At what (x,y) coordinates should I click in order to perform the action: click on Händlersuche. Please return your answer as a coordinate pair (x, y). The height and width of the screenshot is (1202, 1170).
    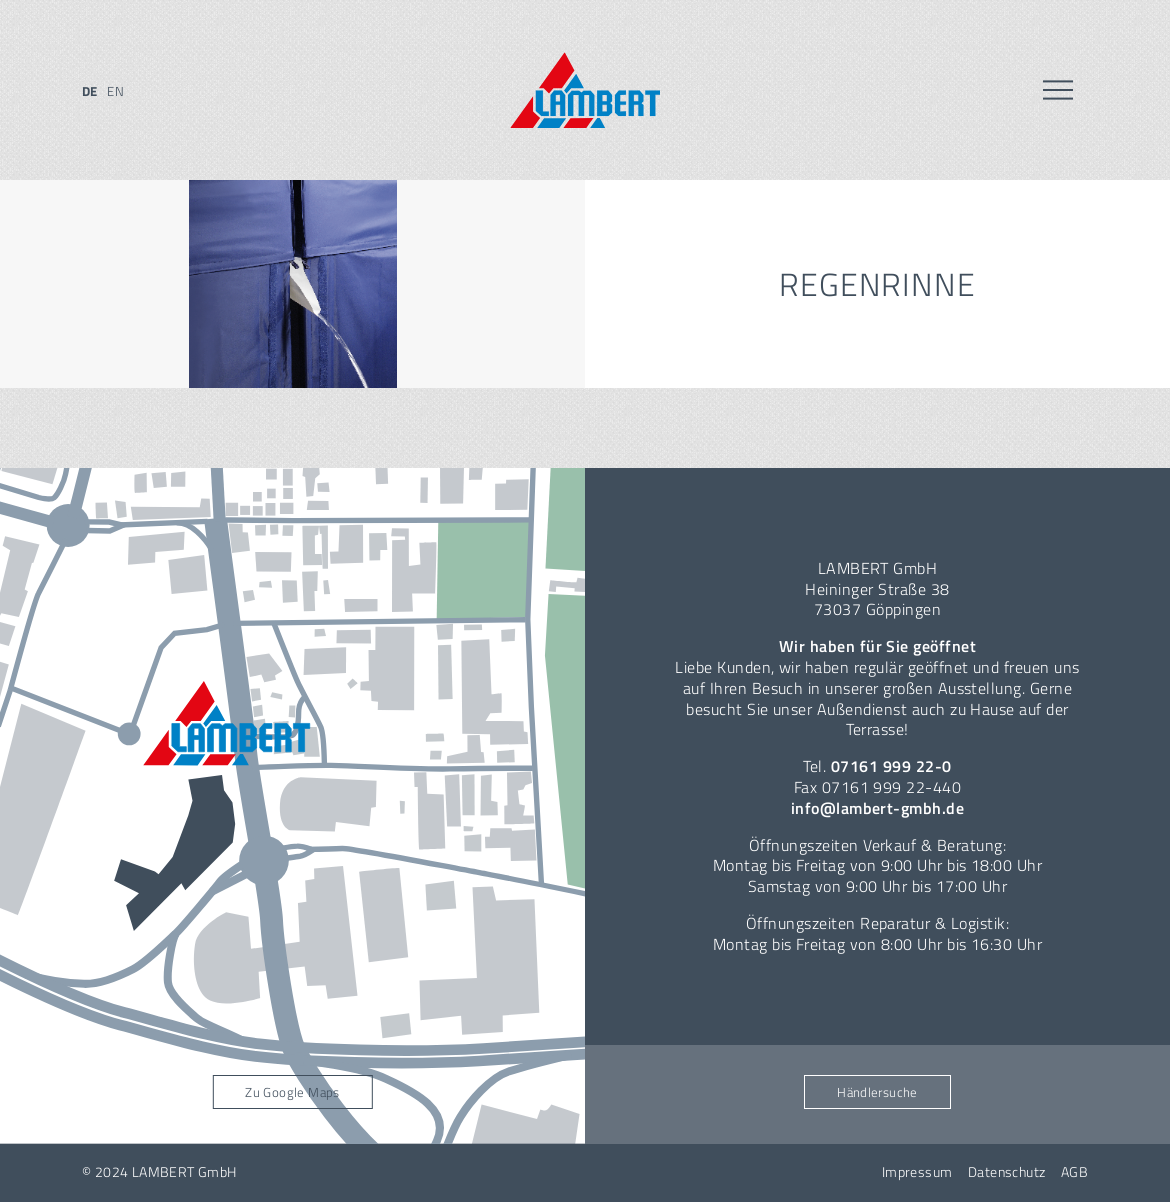
    Looking at the image, I should click on (877, 1092).